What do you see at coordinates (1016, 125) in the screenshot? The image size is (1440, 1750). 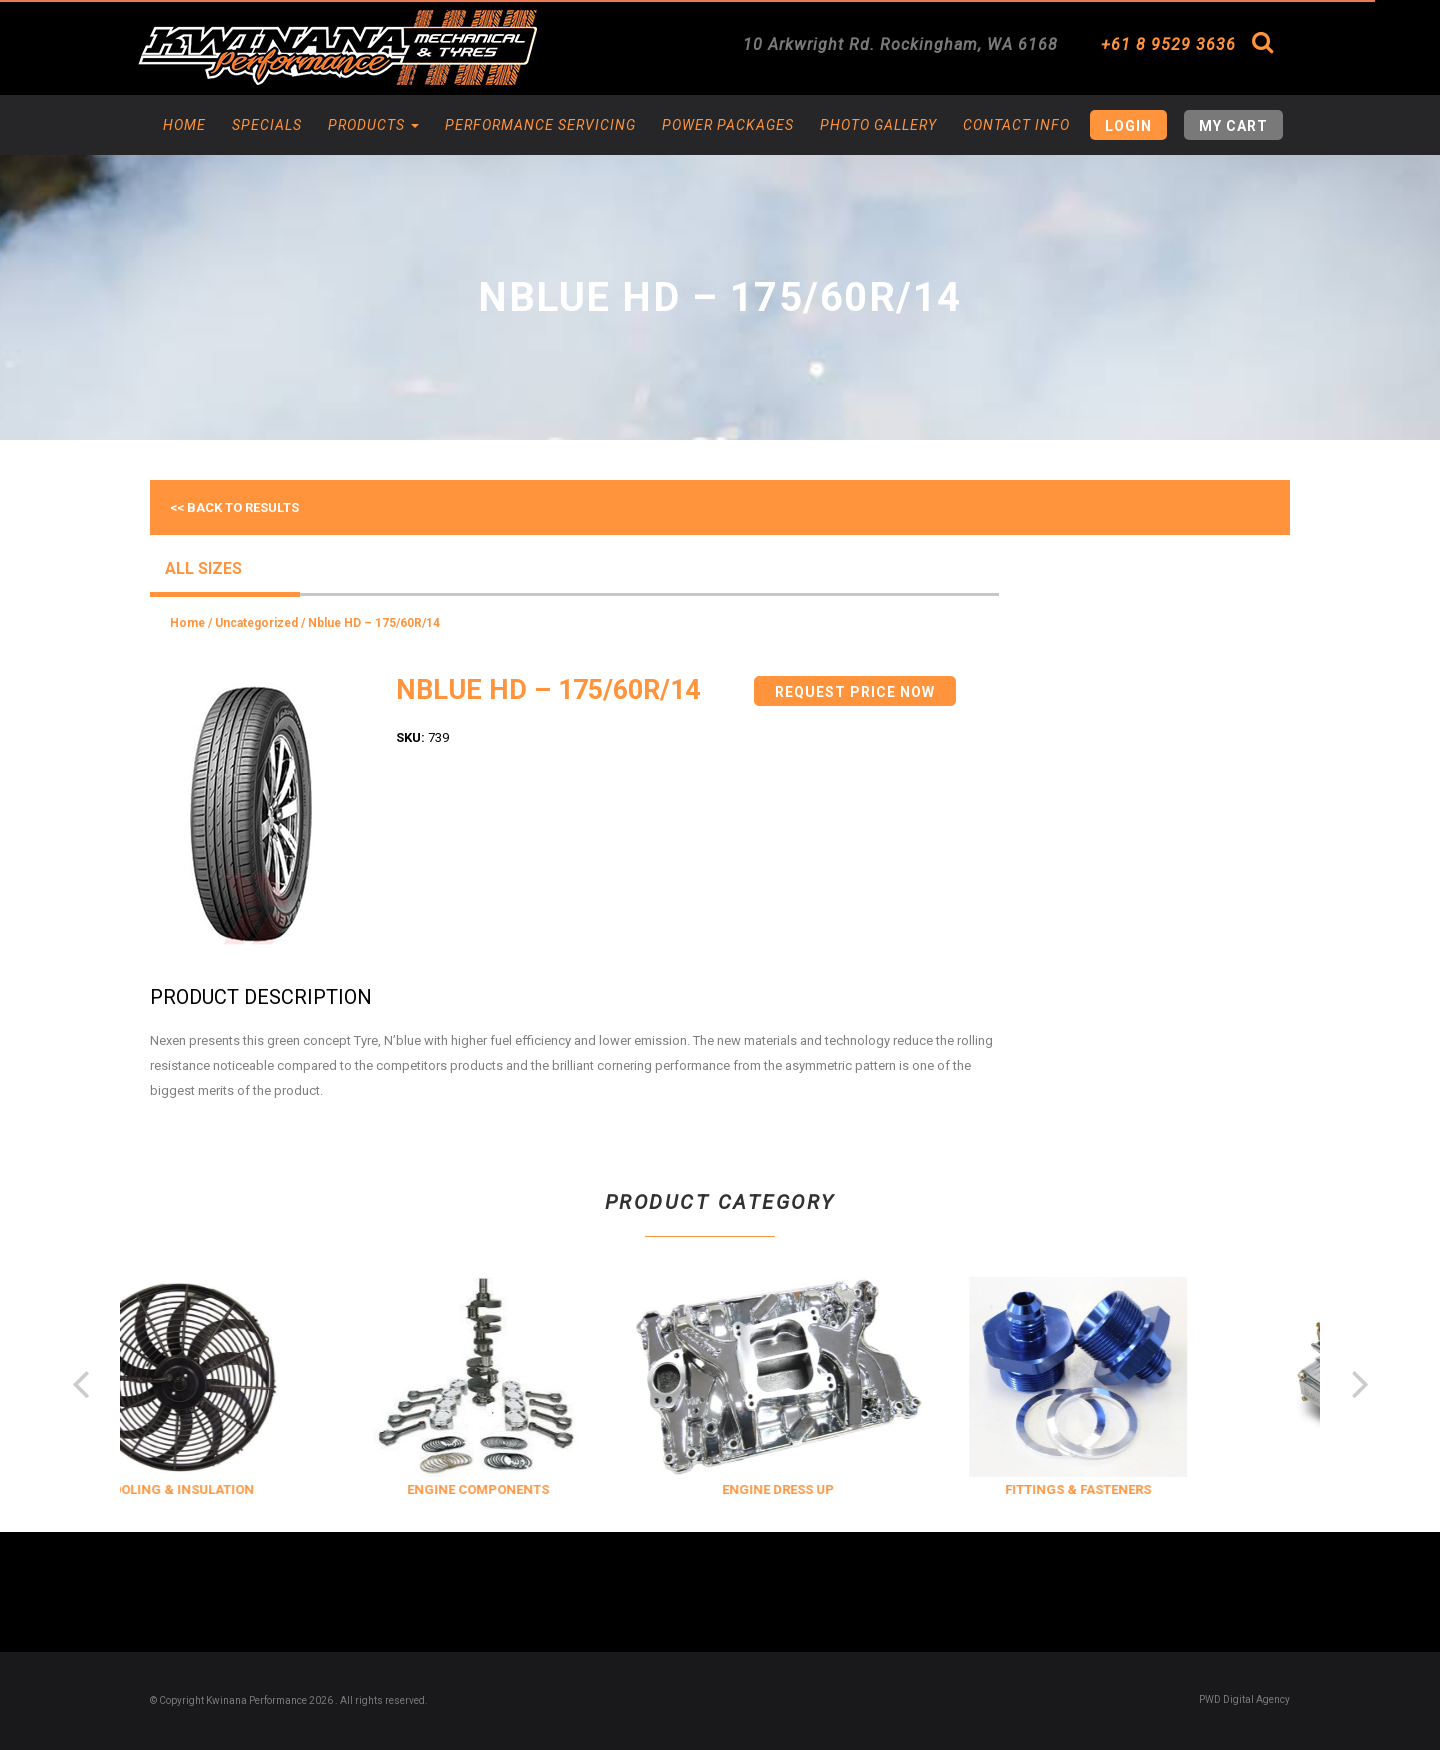 I see `Contact Info` at bounding box center [1016, 125].